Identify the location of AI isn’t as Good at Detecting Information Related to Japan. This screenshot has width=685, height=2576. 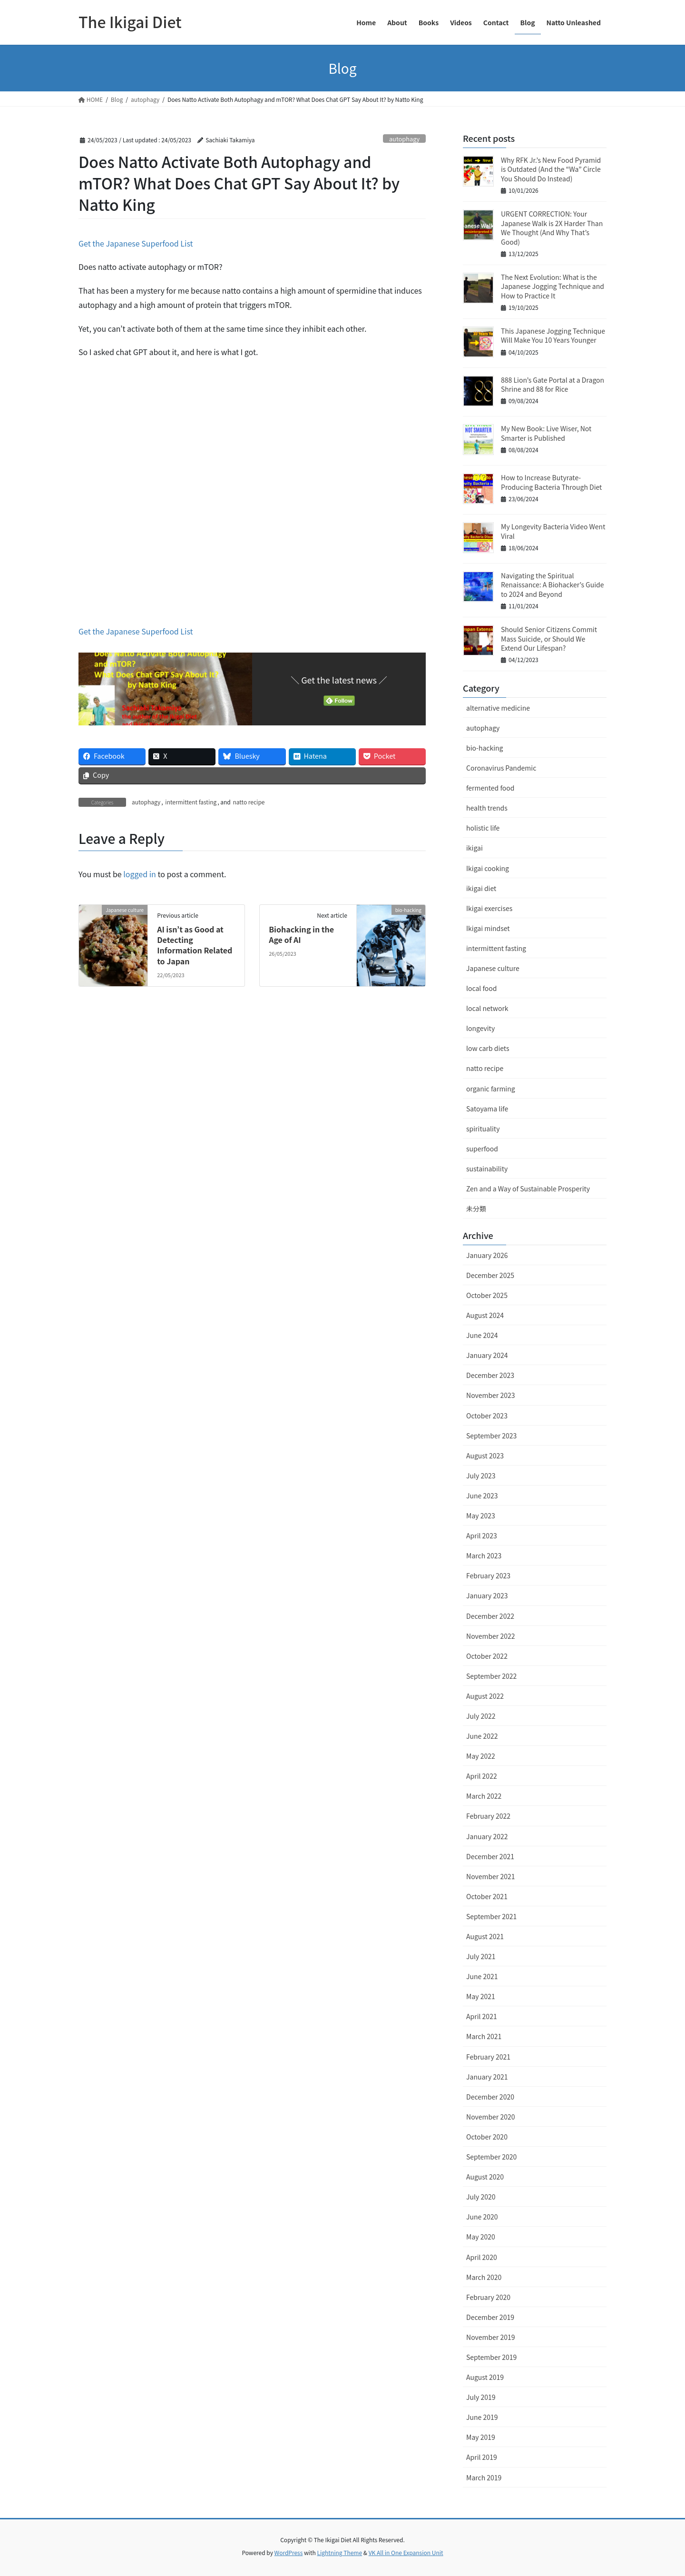
(194, 945).